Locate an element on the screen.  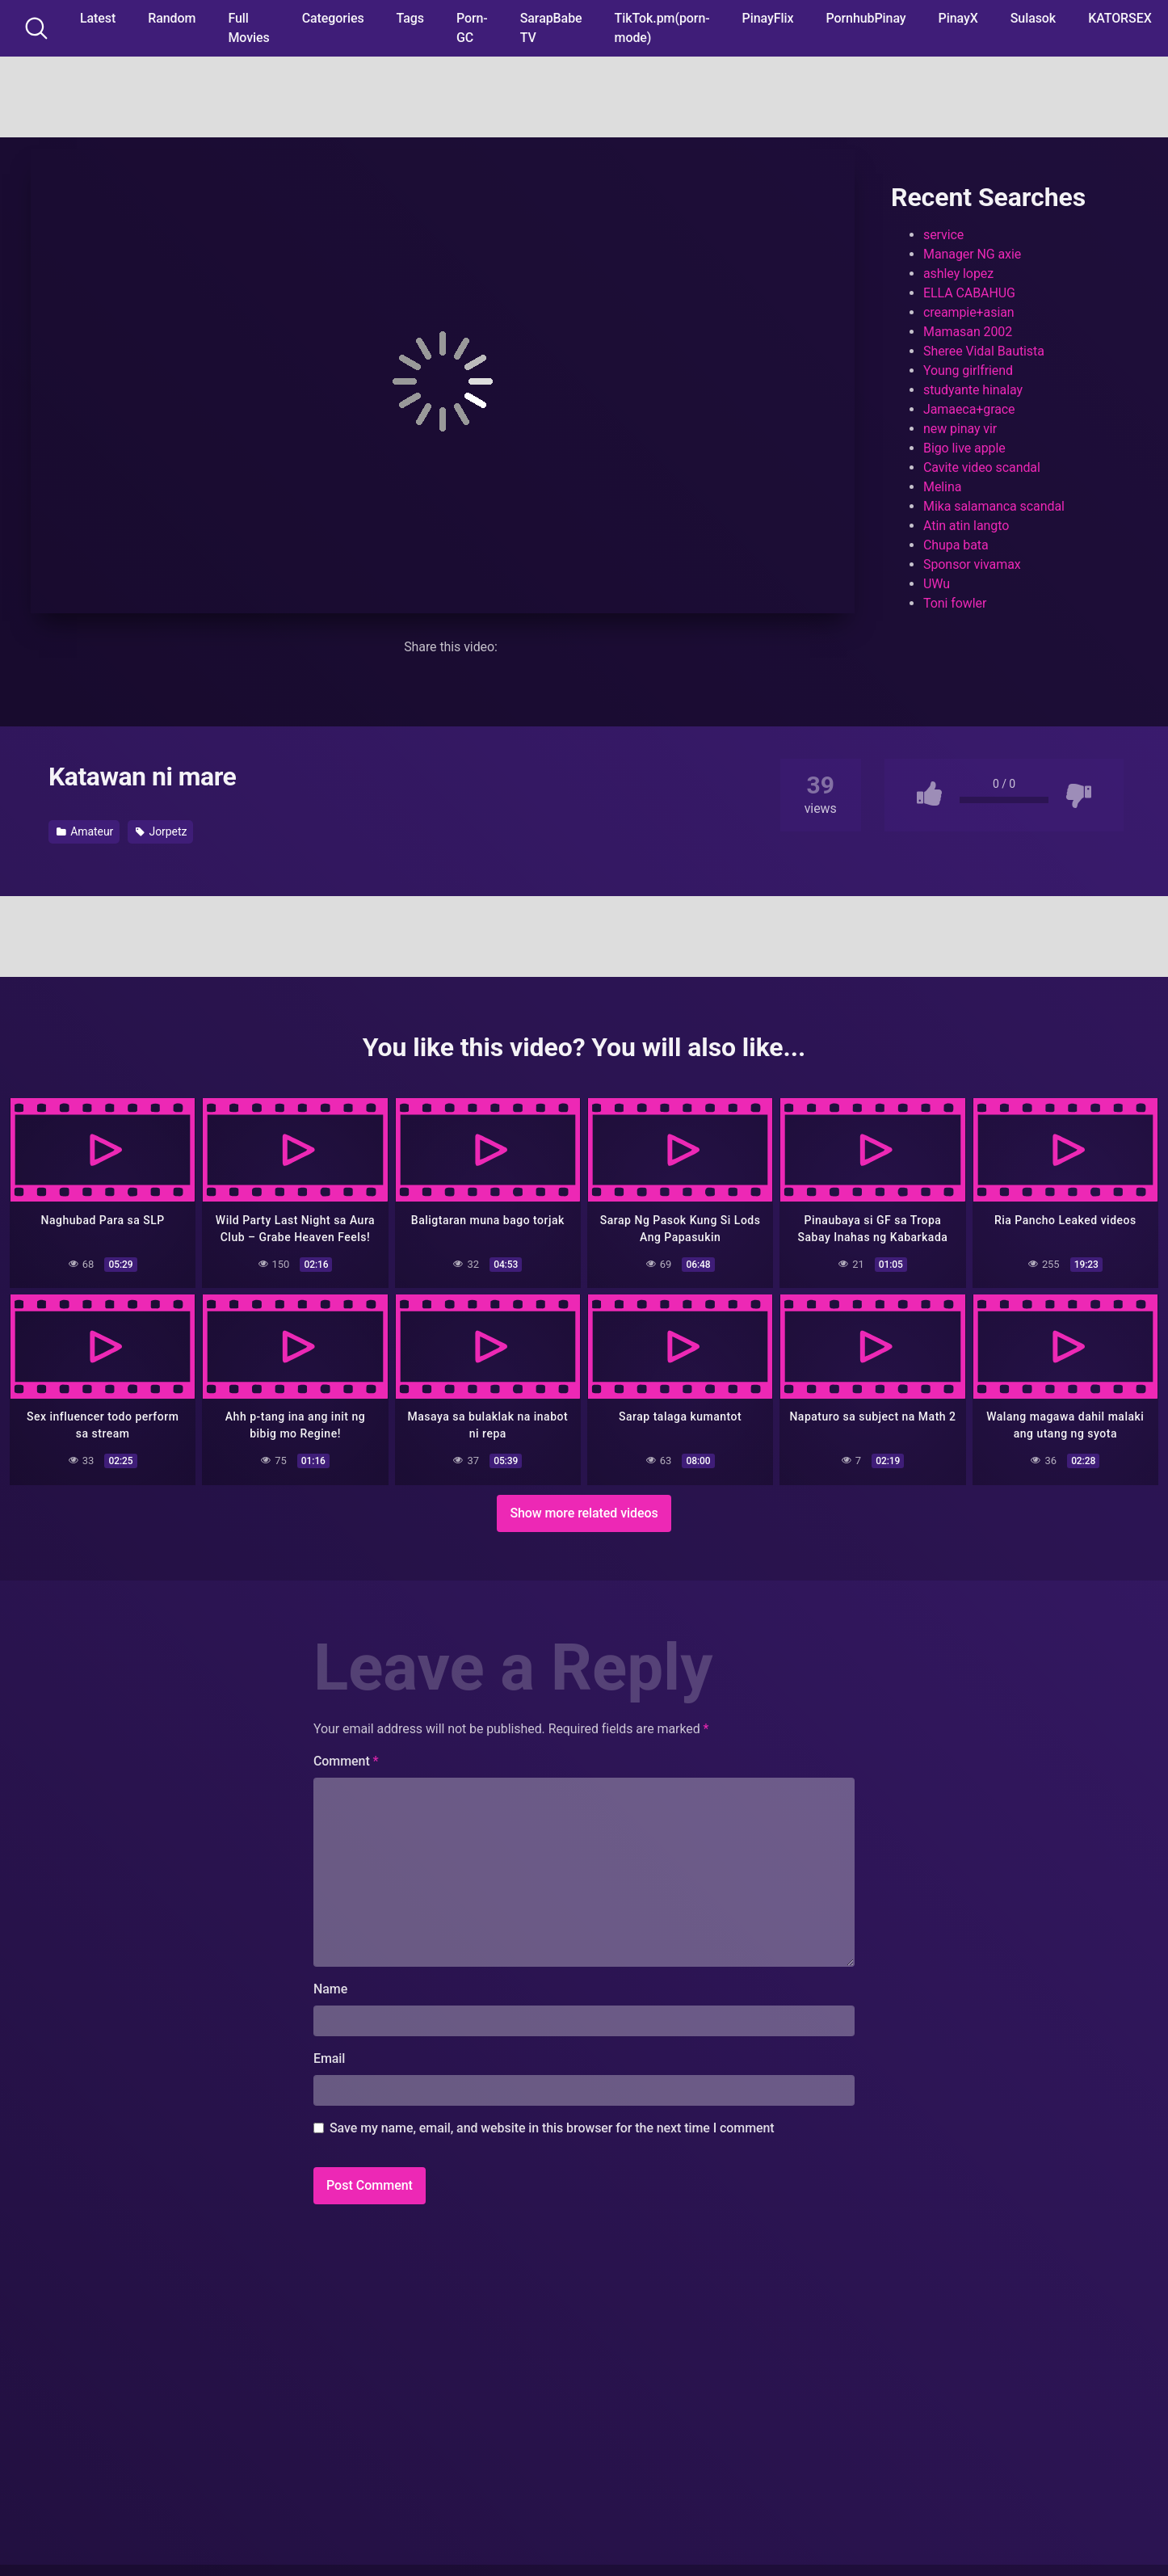
PinayFlix is located at coordinates (768, 18).